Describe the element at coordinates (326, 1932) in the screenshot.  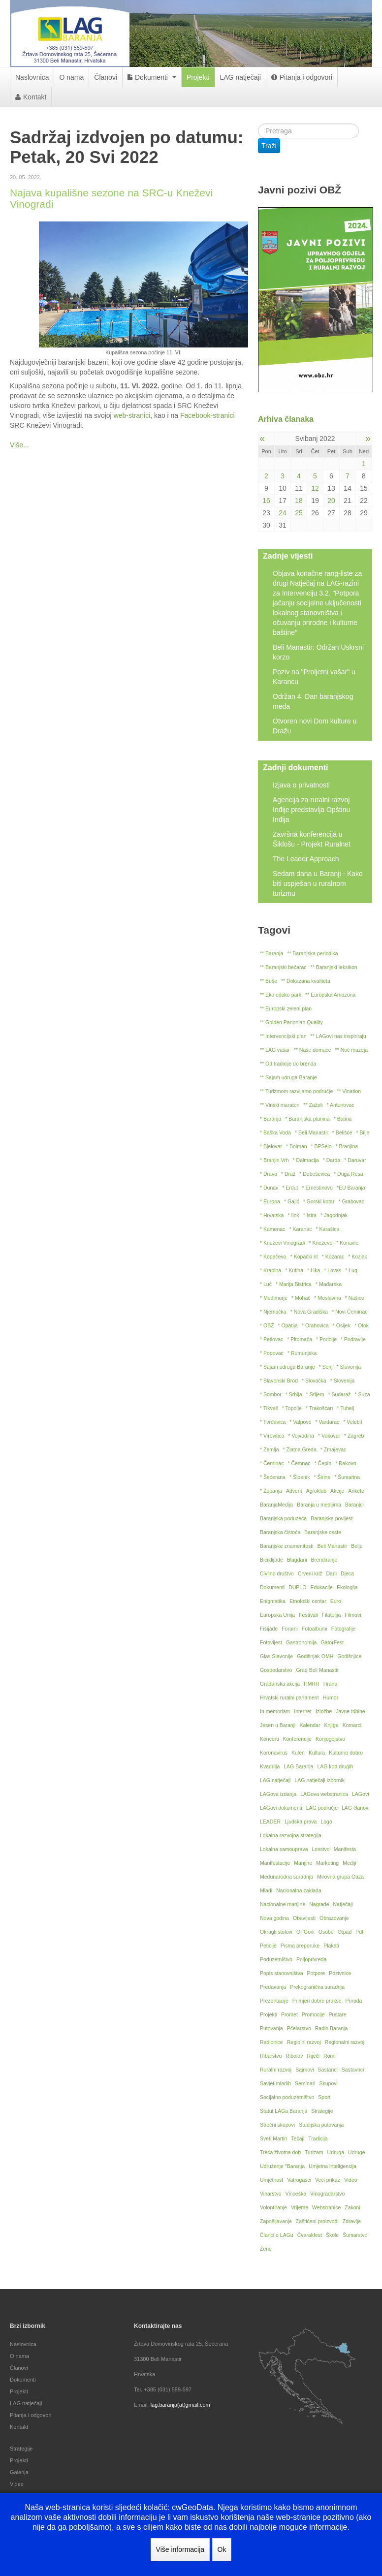
I see `Osobe` at that location.